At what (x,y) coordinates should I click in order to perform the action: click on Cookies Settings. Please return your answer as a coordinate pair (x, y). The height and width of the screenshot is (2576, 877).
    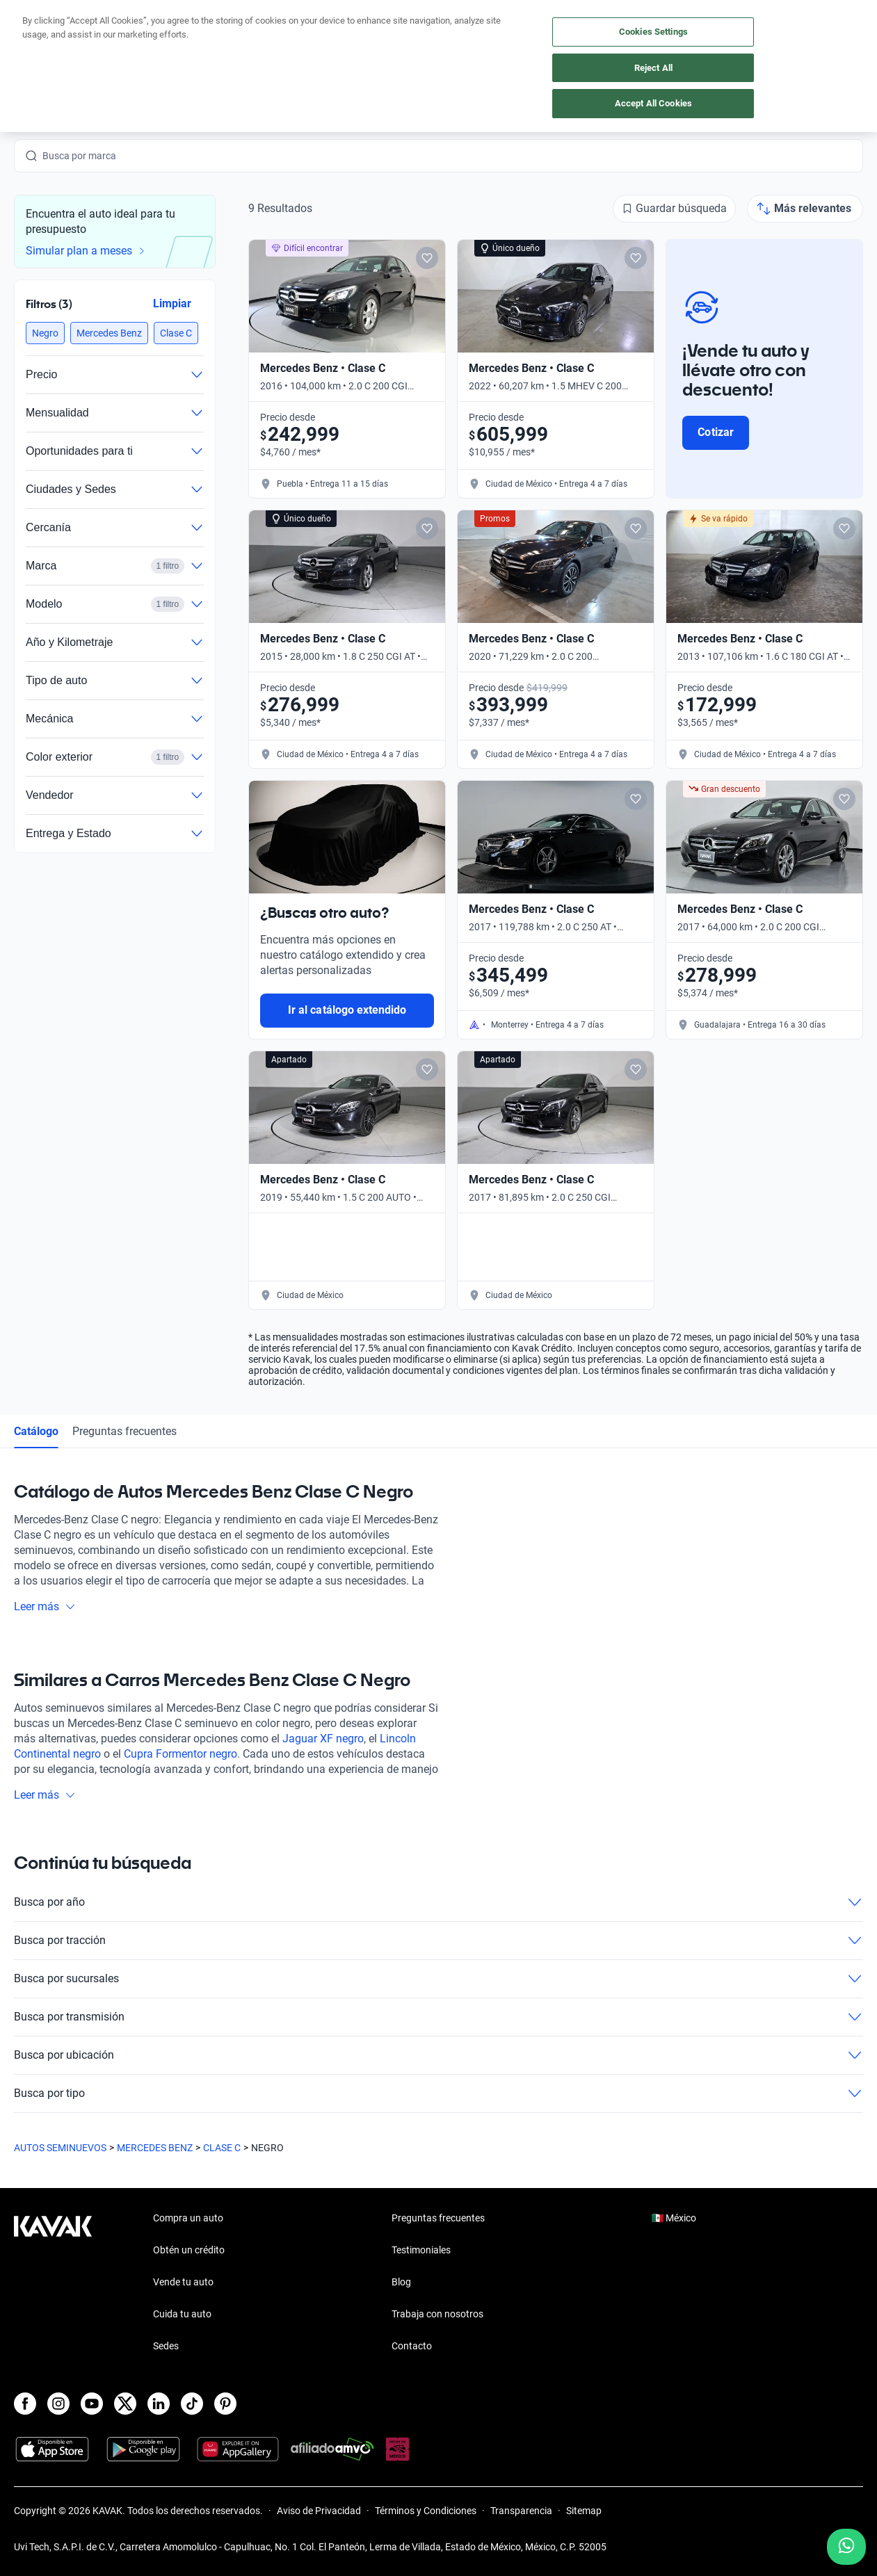
    Looking at the image, I should click on (653, 31).